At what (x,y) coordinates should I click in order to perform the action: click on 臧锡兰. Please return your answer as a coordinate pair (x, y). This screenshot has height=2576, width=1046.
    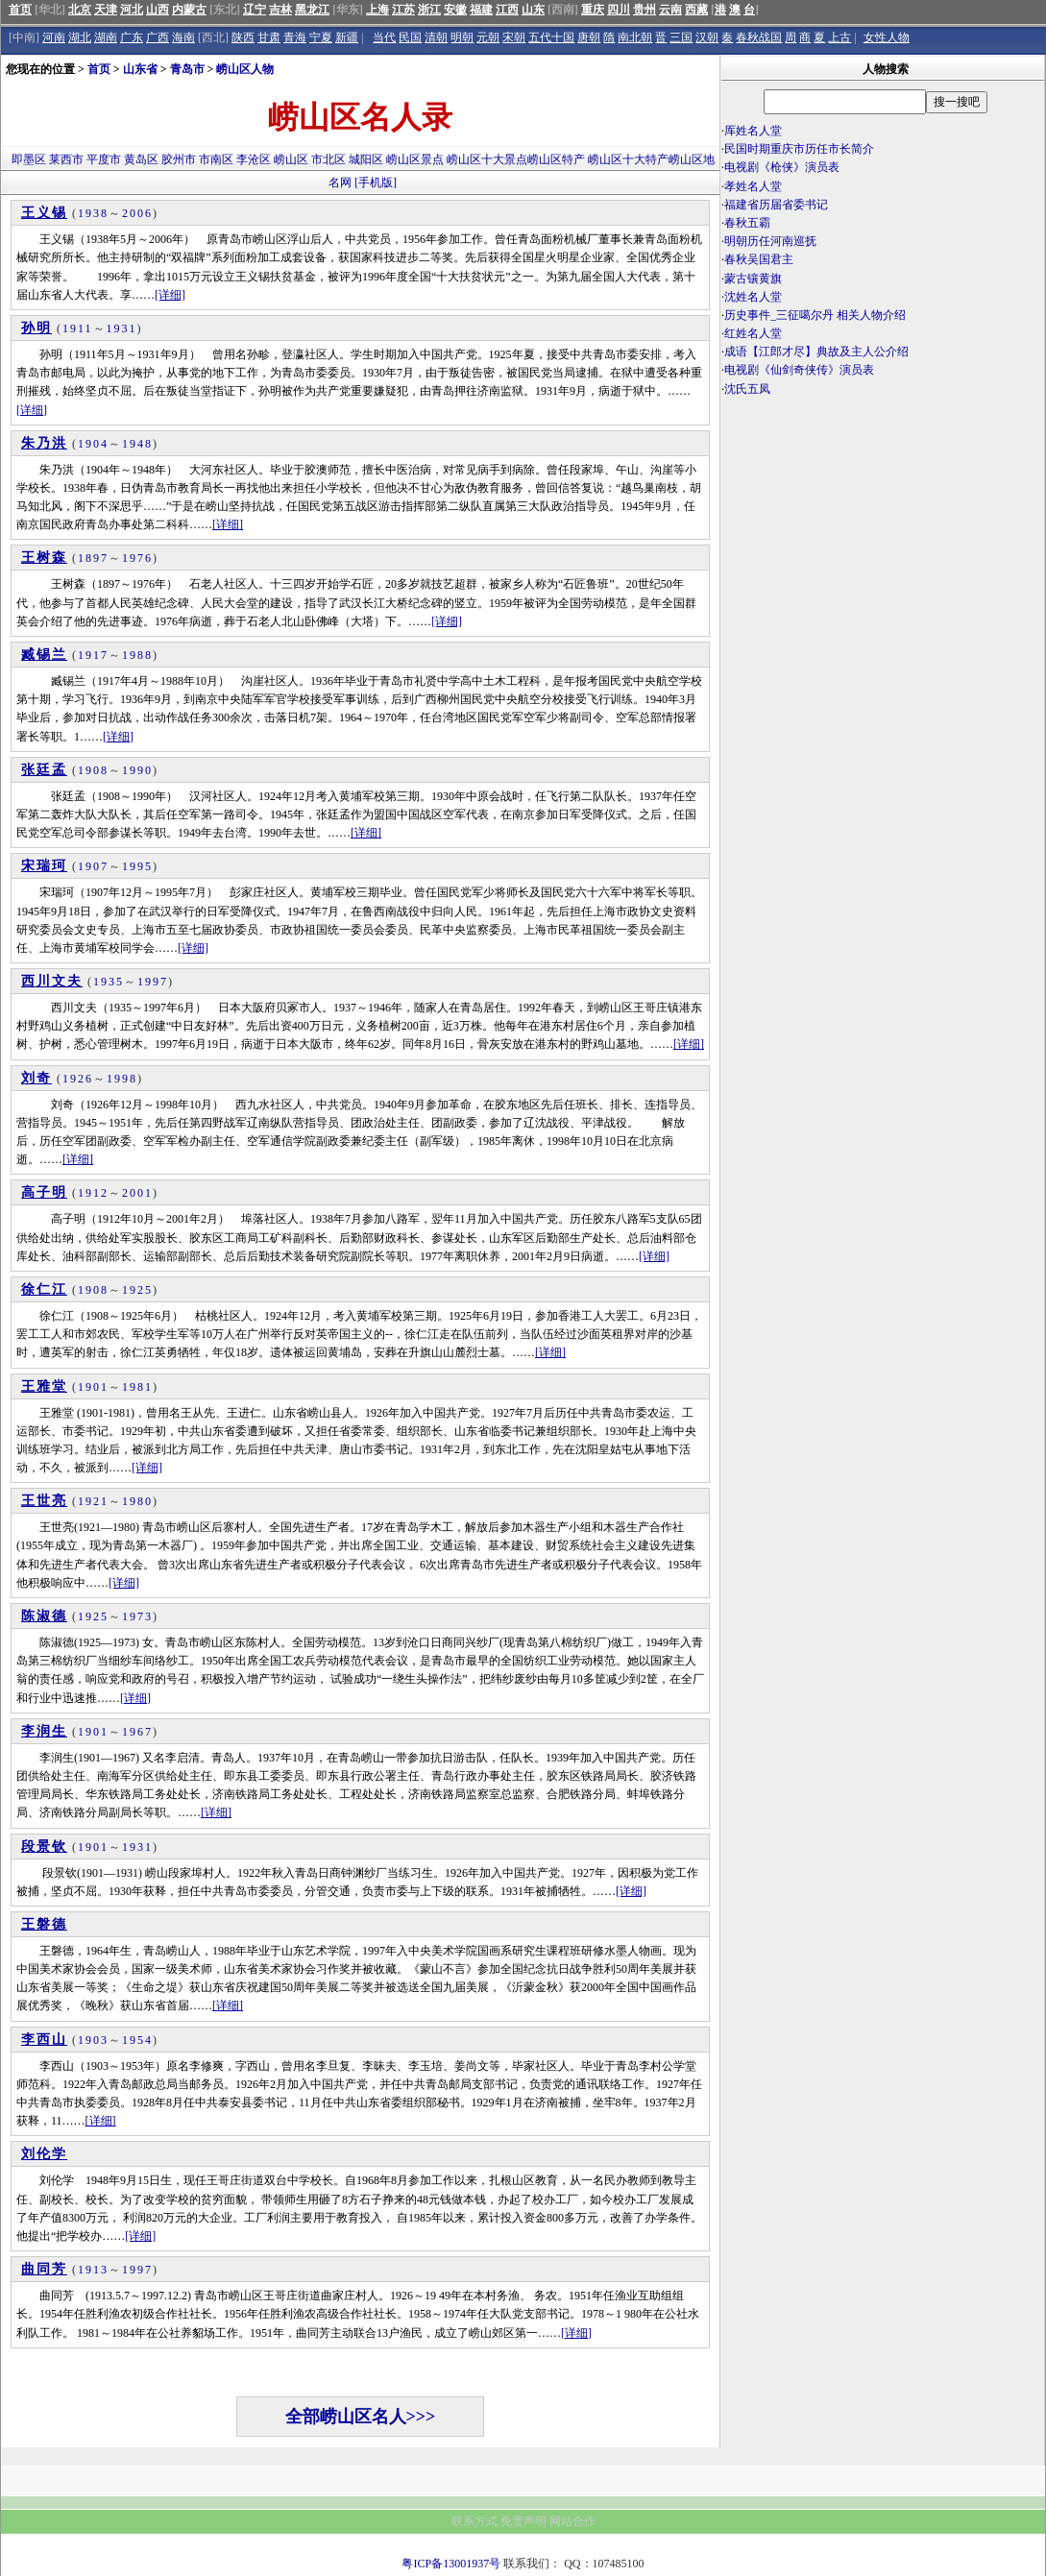
    Looking at the image, I should click on (44, 654).